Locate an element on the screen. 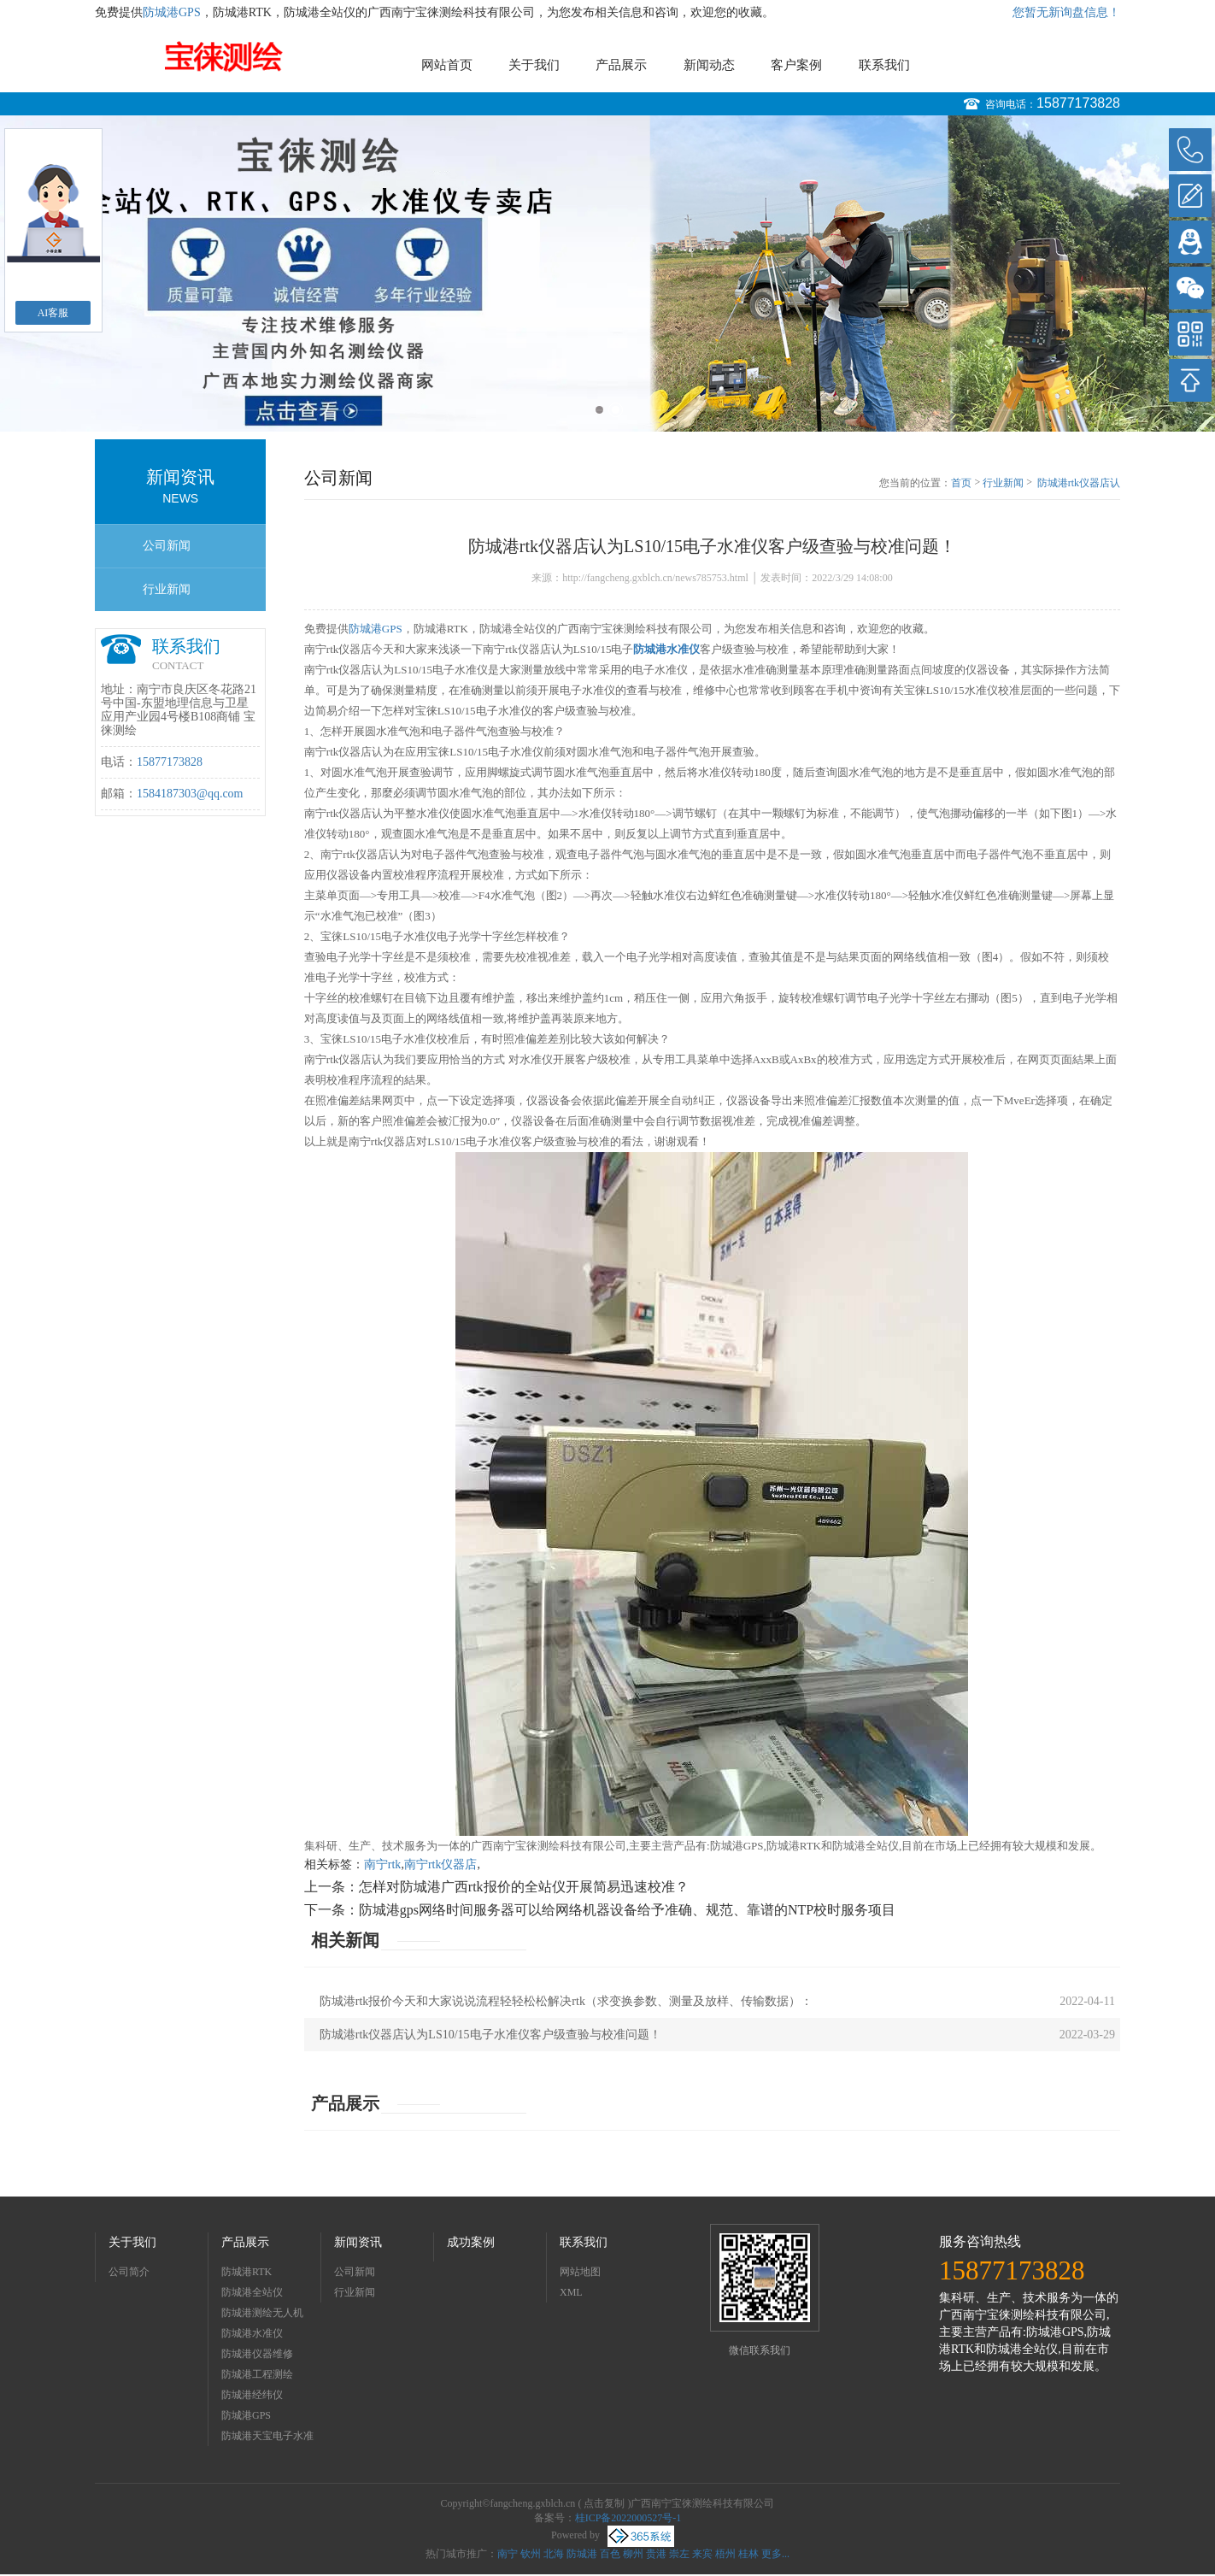 This screenshot has width=1215, height=2576. 防城港全站仪 is located at coordinates (252, 2292).